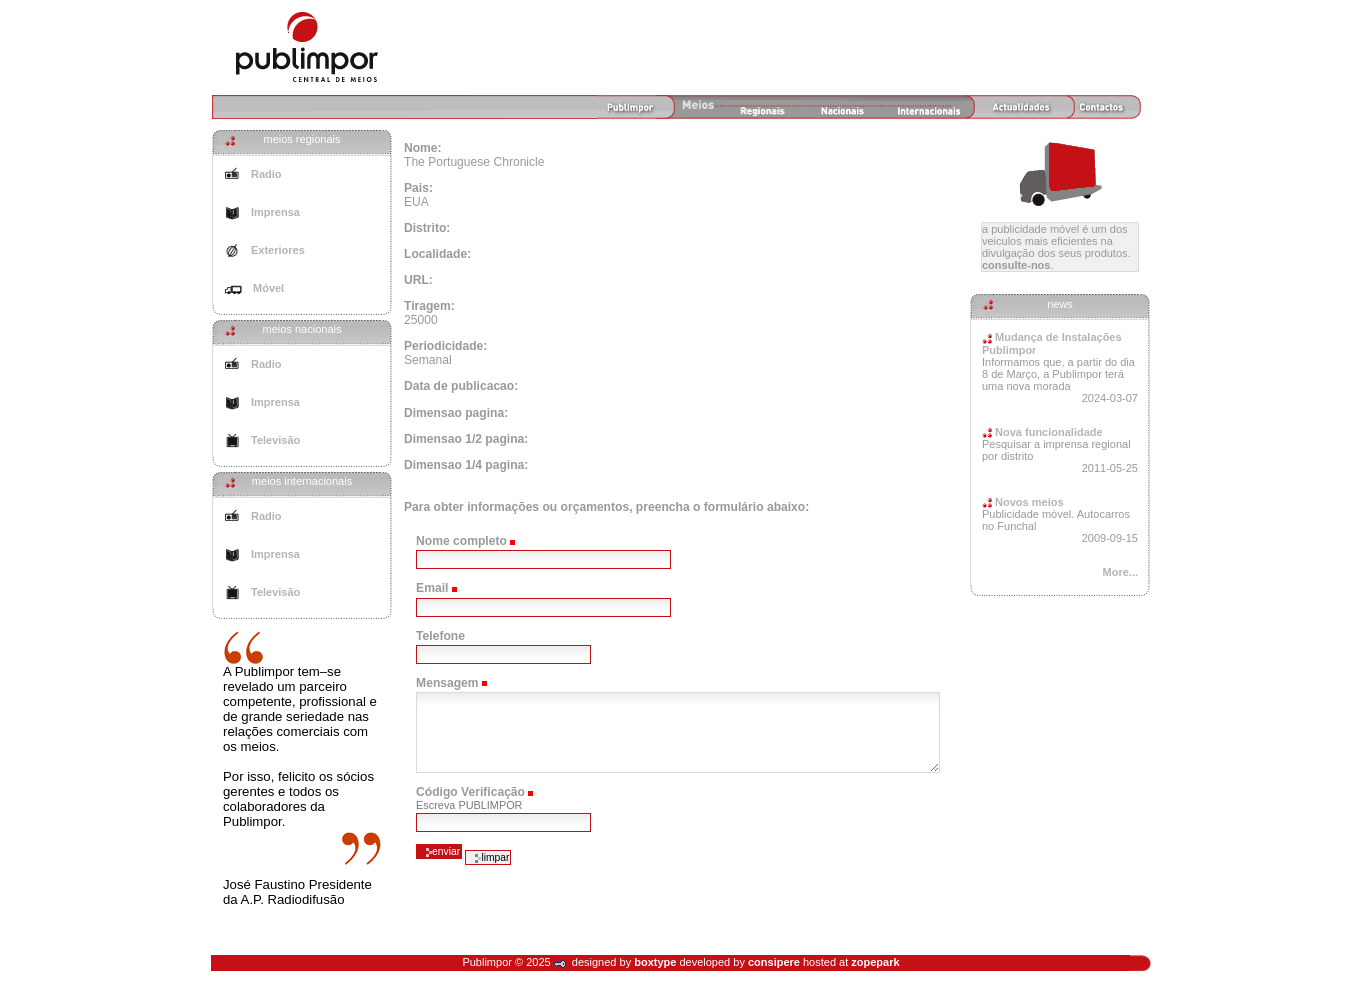  Describe the element at coordinates (307, 47) in the screenshot. I see `Agência de Meios` at that location.